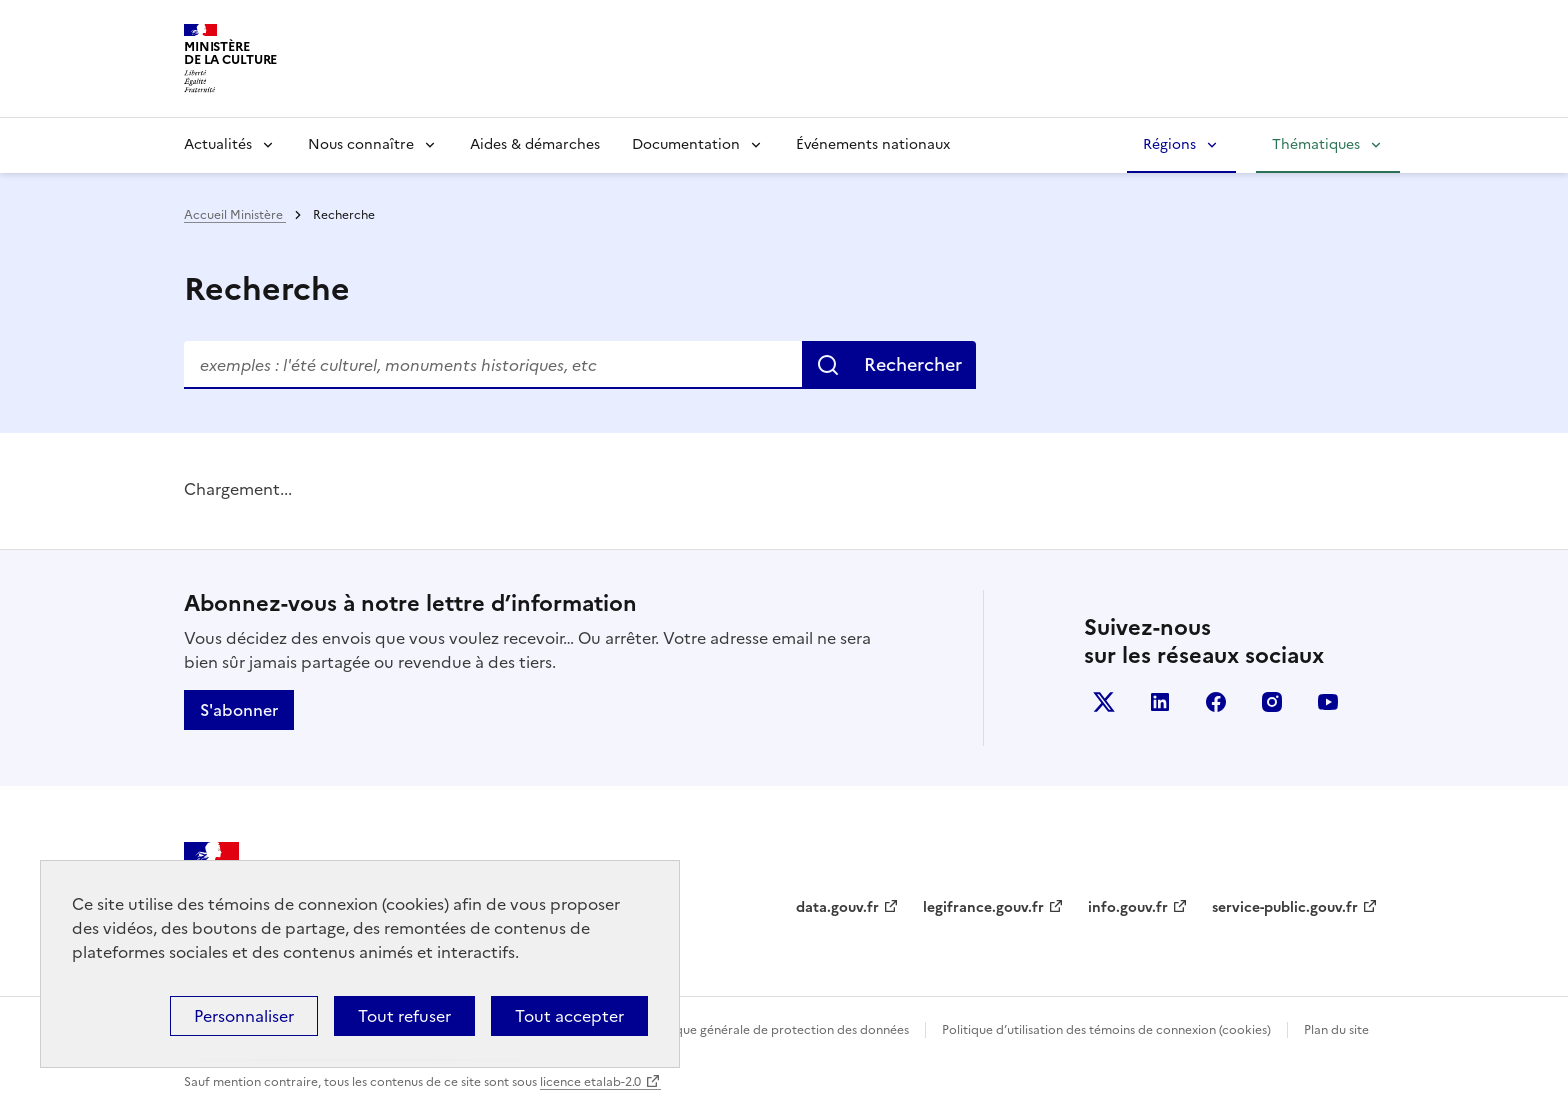  What do you see at coordinates (404, 1016) in the screenshot?
I see `Tout refuser [Cookies : Tout refuser]` at bounding box center [404, 1016].